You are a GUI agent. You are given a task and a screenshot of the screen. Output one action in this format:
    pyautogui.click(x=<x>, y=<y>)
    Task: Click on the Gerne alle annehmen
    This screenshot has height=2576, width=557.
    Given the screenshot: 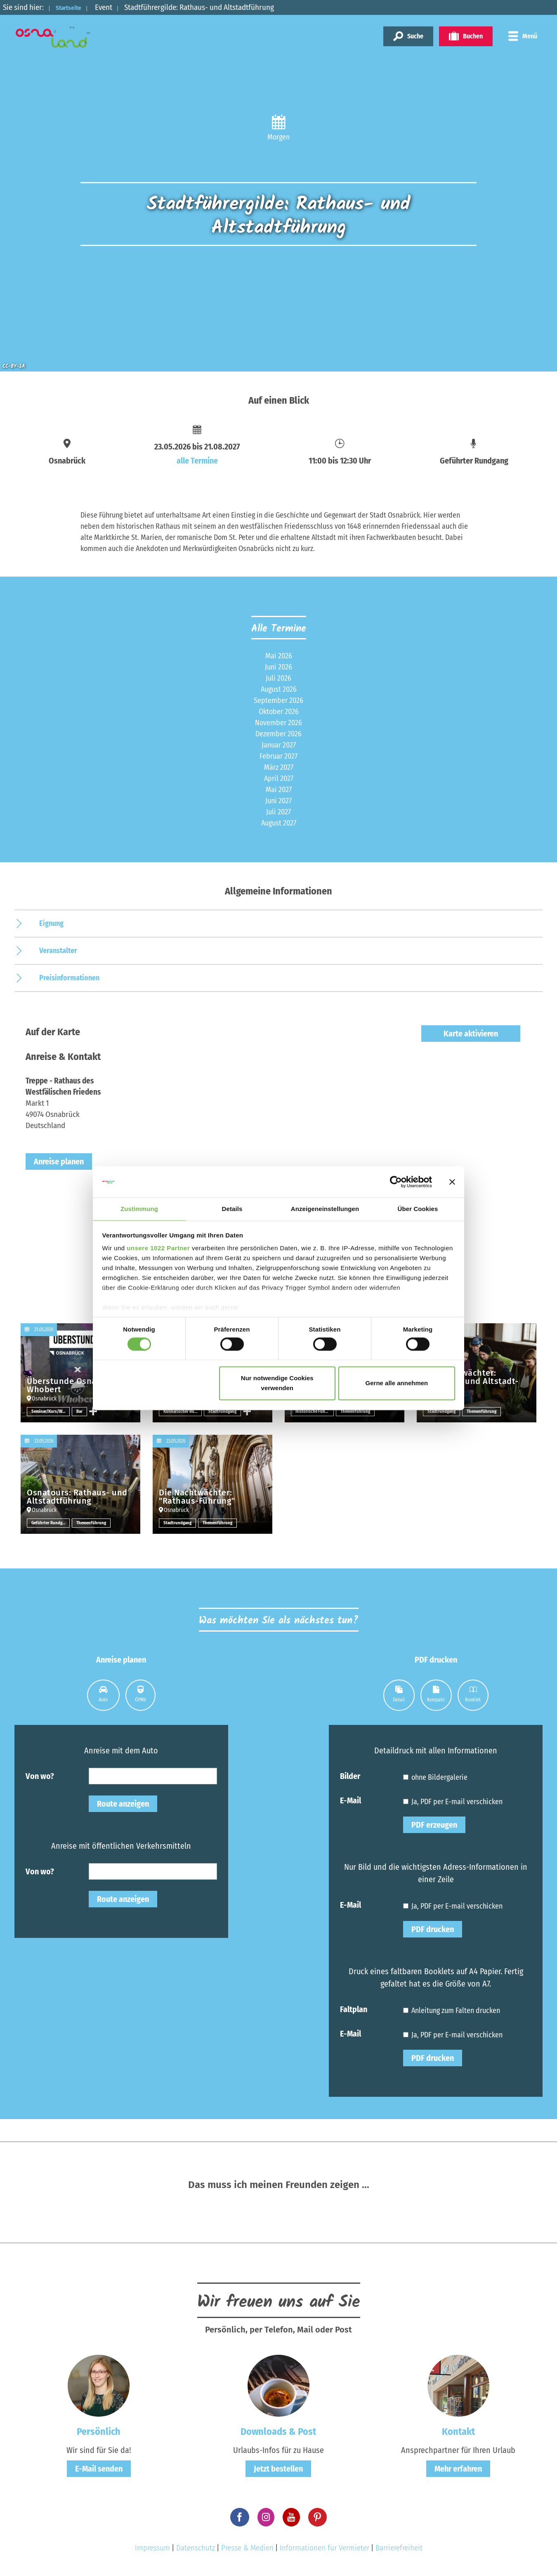 What is the action you would take?
    pyautogui.click(x=397, y=1383)
    